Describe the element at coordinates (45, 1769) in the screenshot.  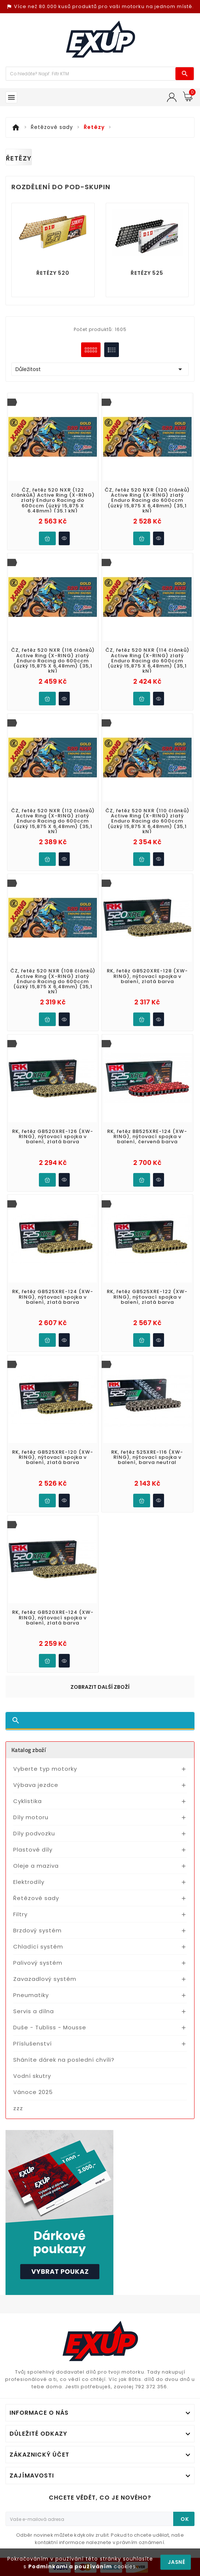
I see `Vyberte typ motorky` at that location.